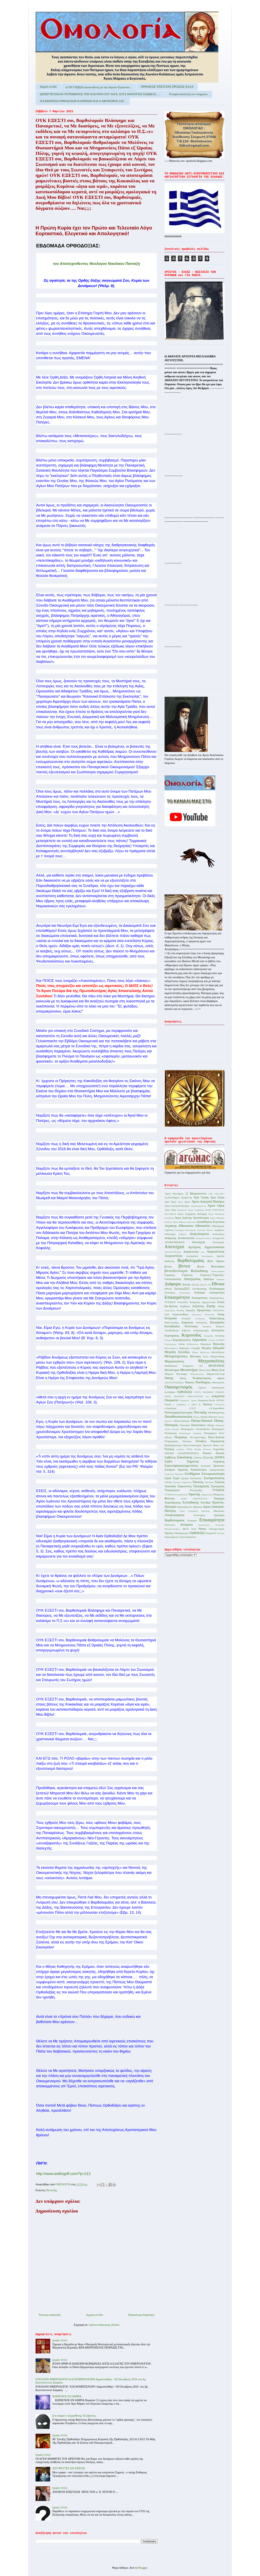 The image size is (260, 2576). What do you see at coordinates (218, 1310) in the screenshot?
I see `ΘΕΟΣΟΦΙΑ` at bounding box center [218, 1310].